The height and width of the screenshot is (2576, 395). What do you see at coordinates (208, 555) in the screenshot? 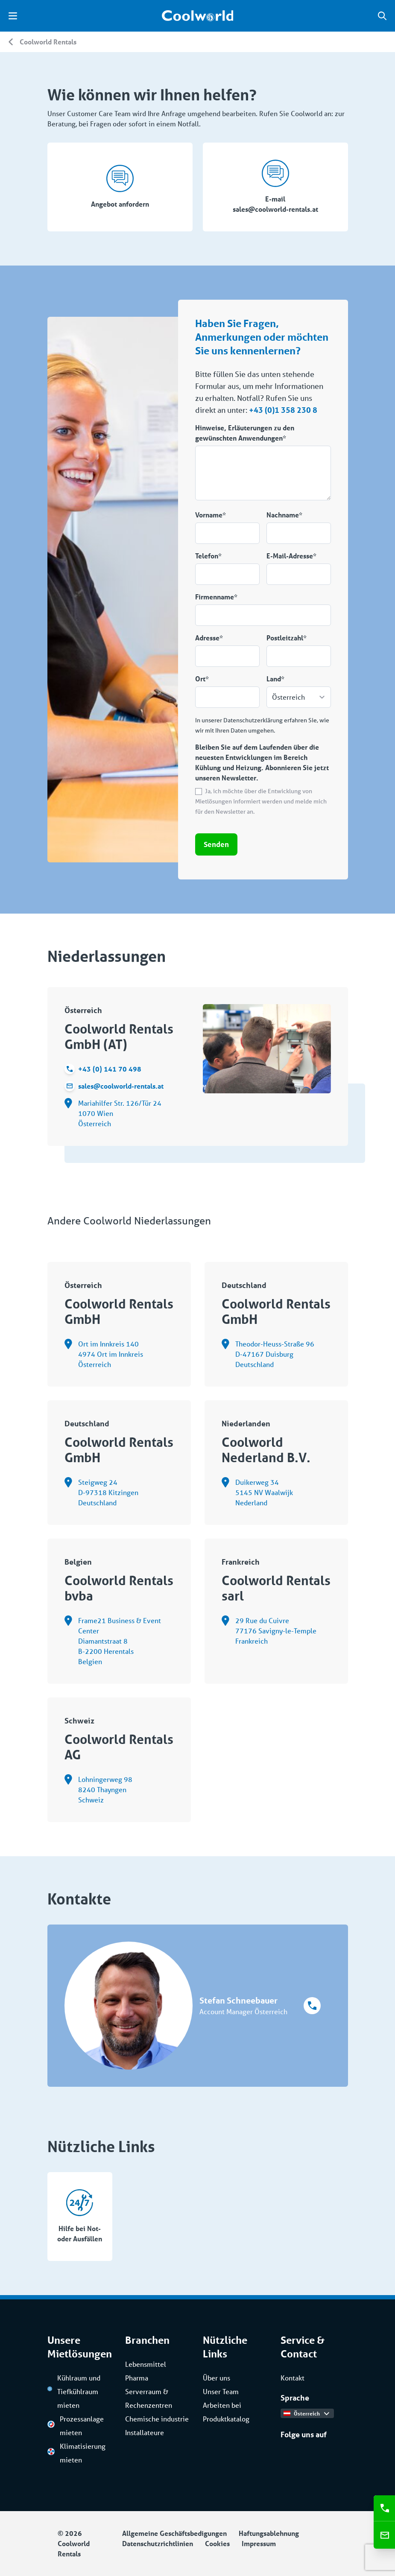
I see `Telefon*` at bounding box center [208, 555].